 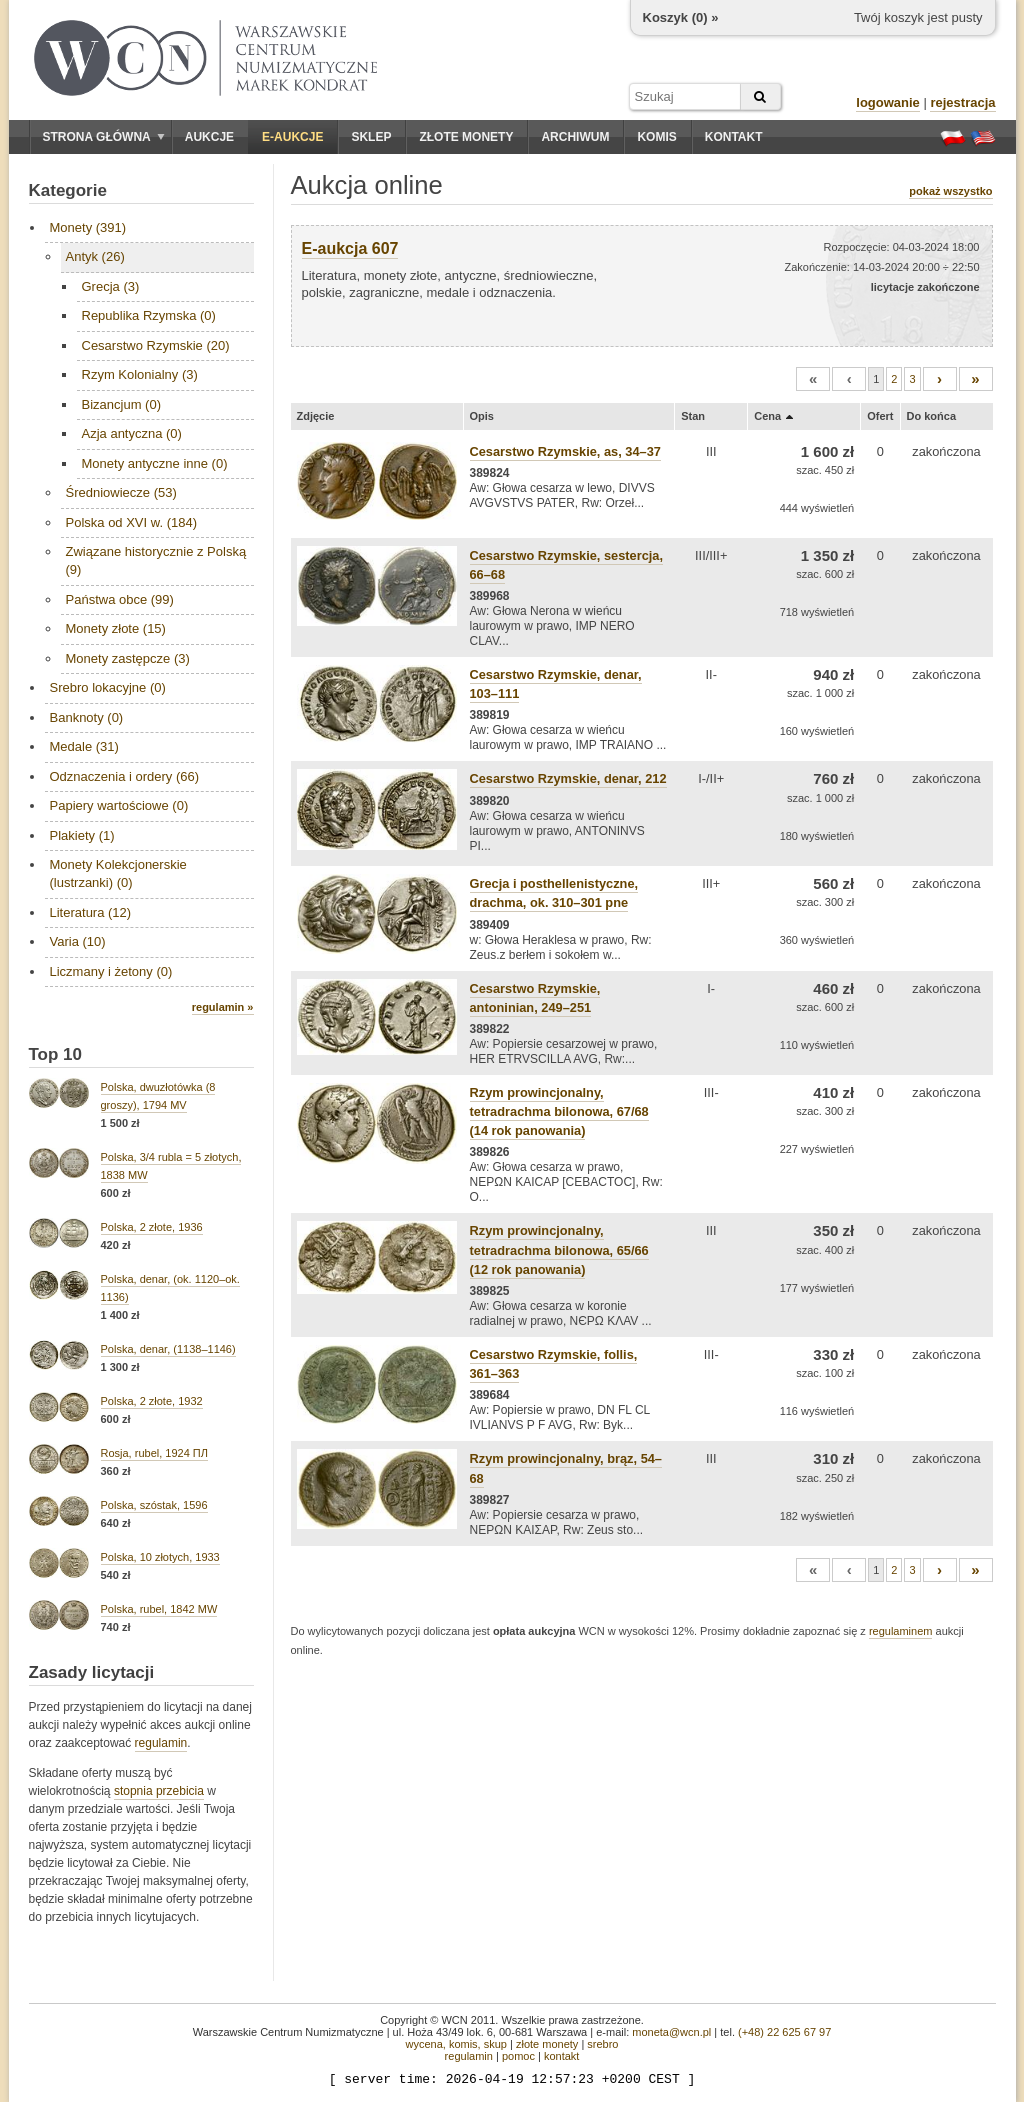 I want to click on Kontakt, so click(x=734, y=137).